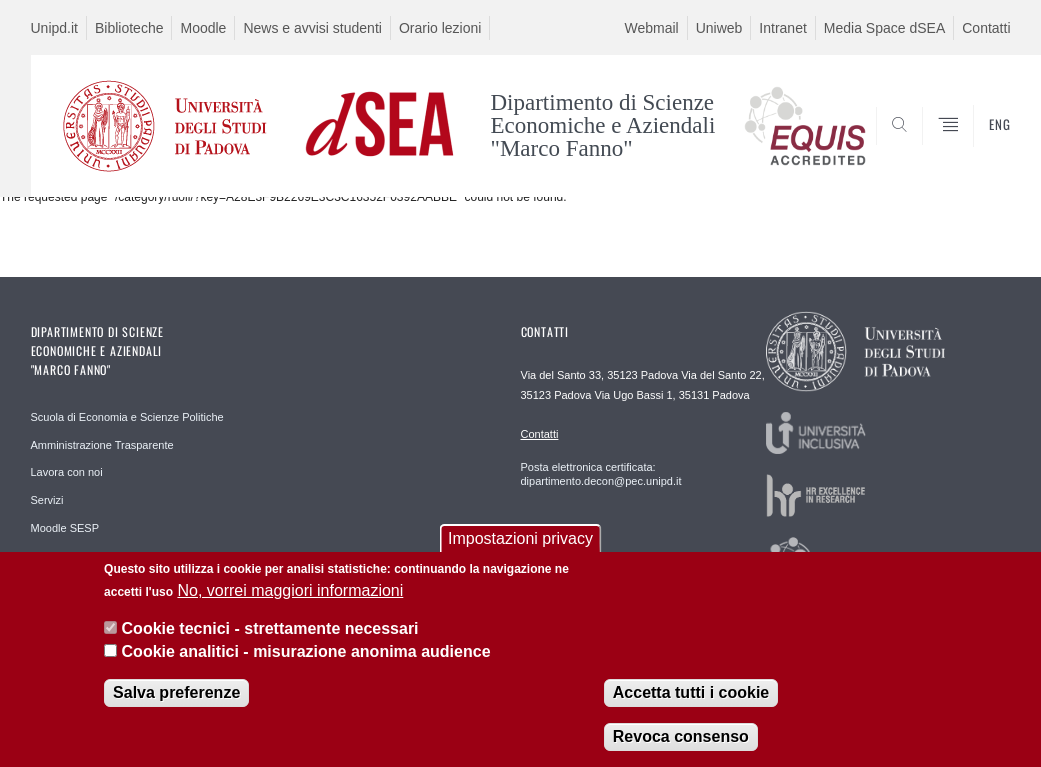 This screenshot has height=767, width=1041. Describe the element at coordinates (65, 528) in the screenshot. I see `Moodle SESP` at that location.